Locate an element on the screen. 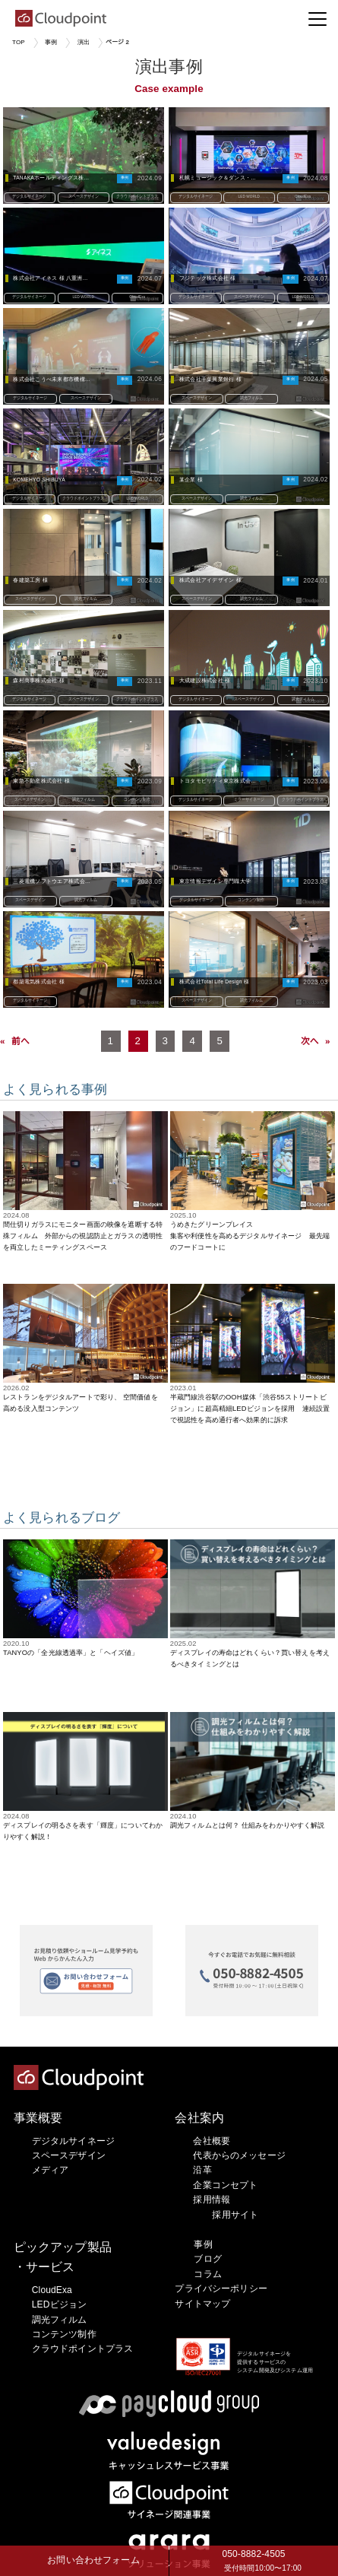 This screenshot has width=338, height=2576. ミラーサイネージ is located at coordinates (249, 799).